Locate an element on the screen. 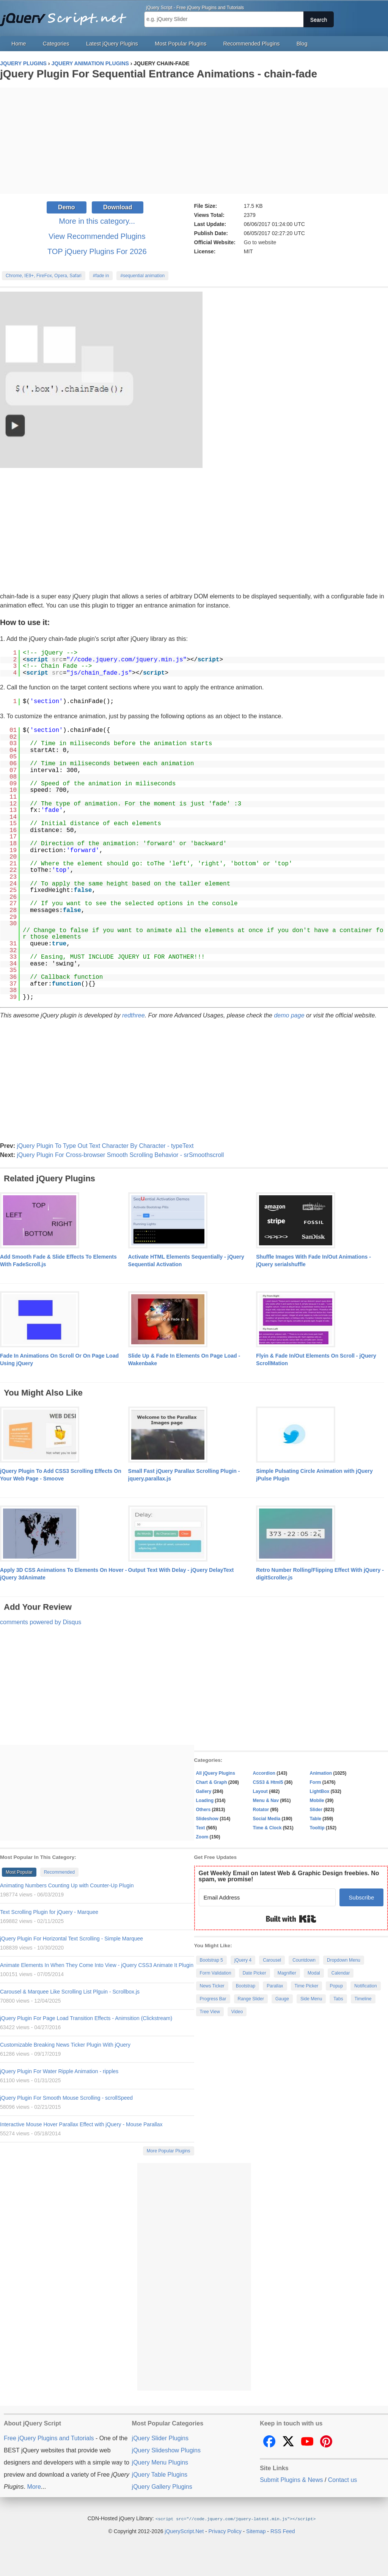  jQuery Plugin For Sequential Entrance Animations - chain-fade is located at coordinates (158, 74).